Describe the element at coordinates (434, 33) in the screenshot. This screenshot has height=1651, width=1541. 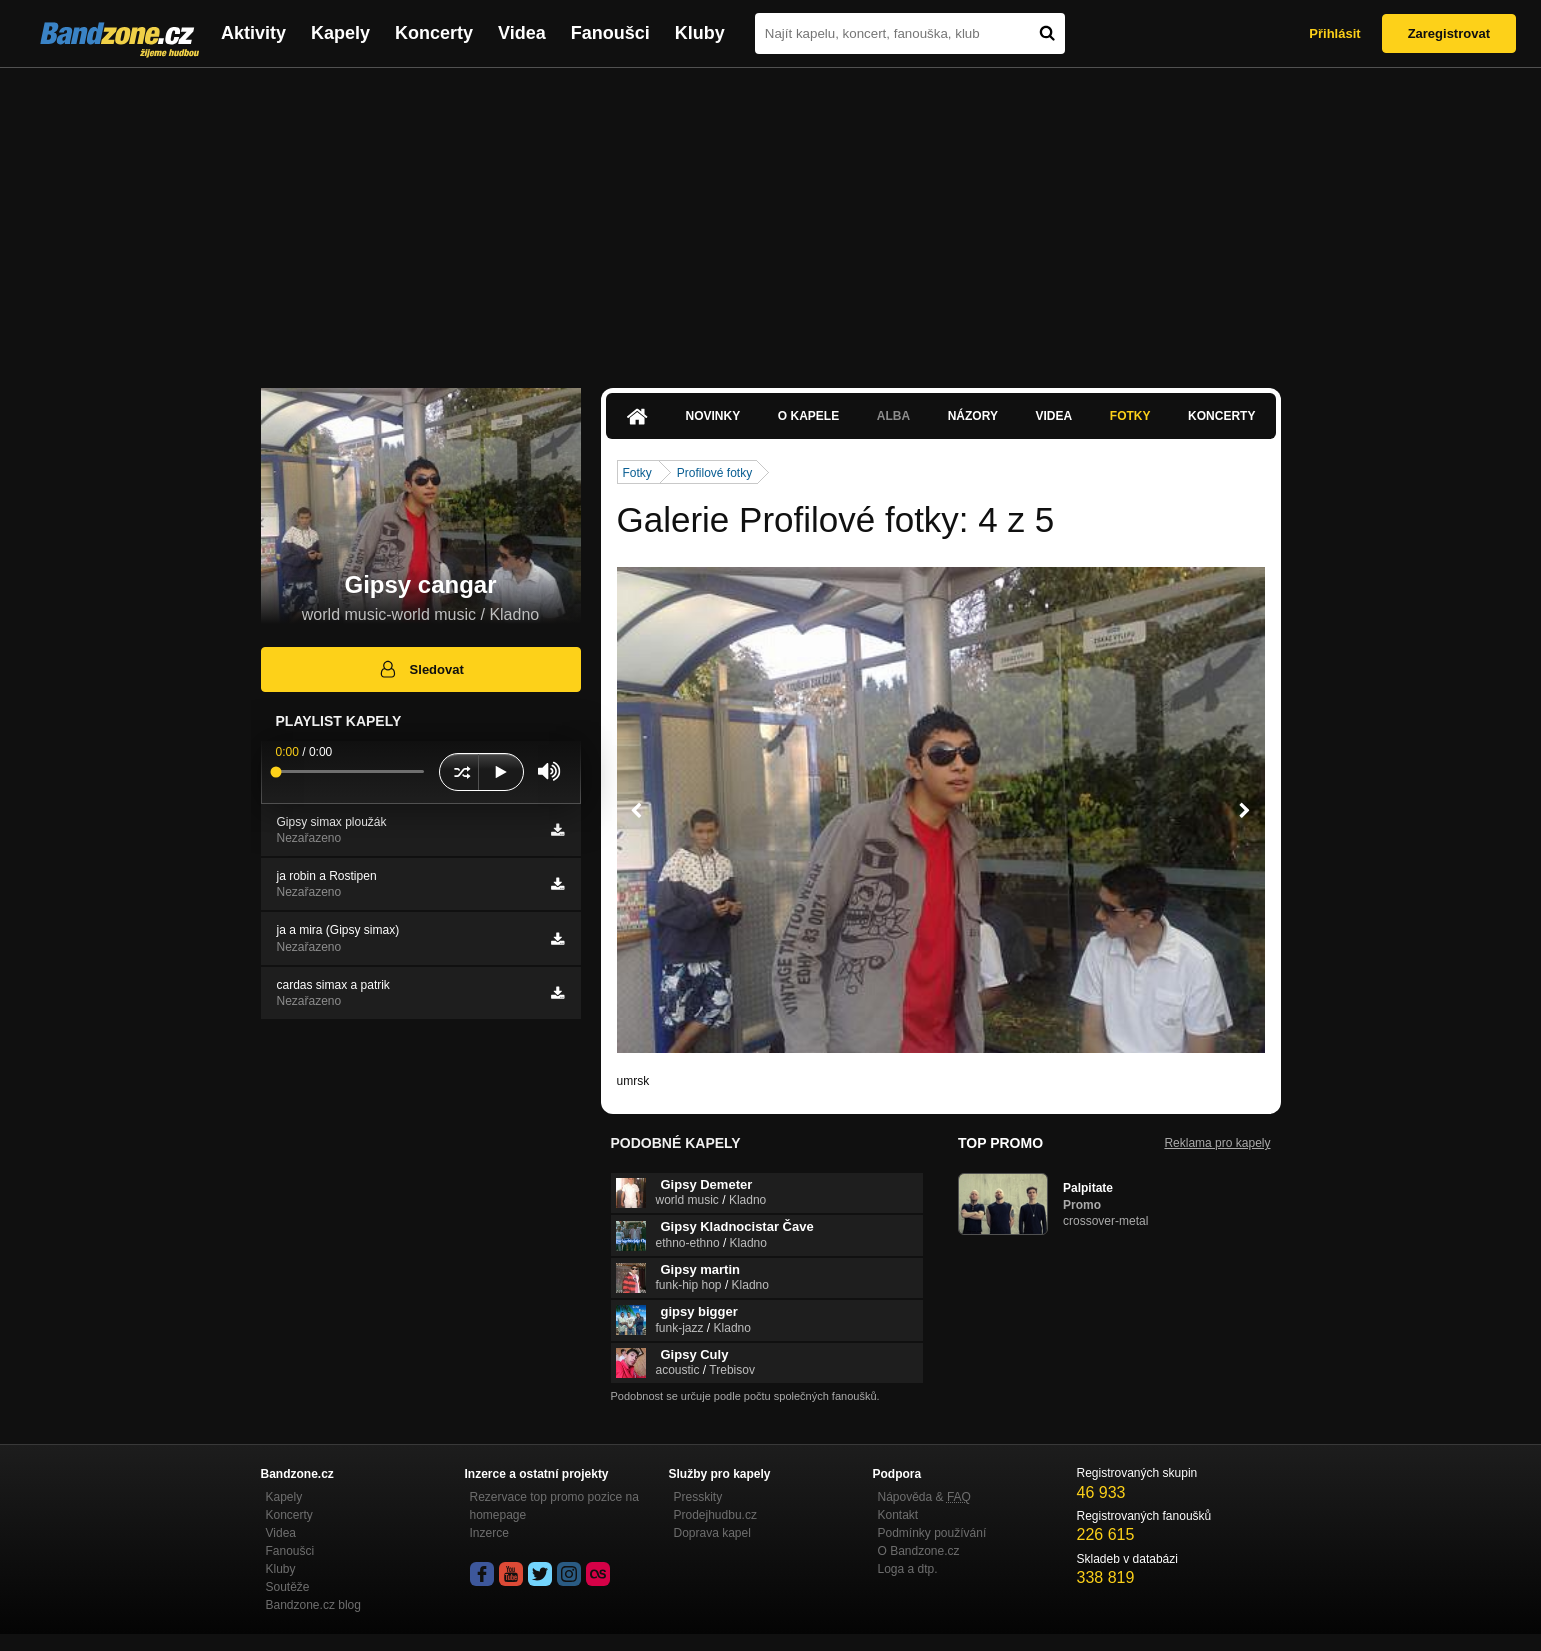
I see `Koncerty` at that location.